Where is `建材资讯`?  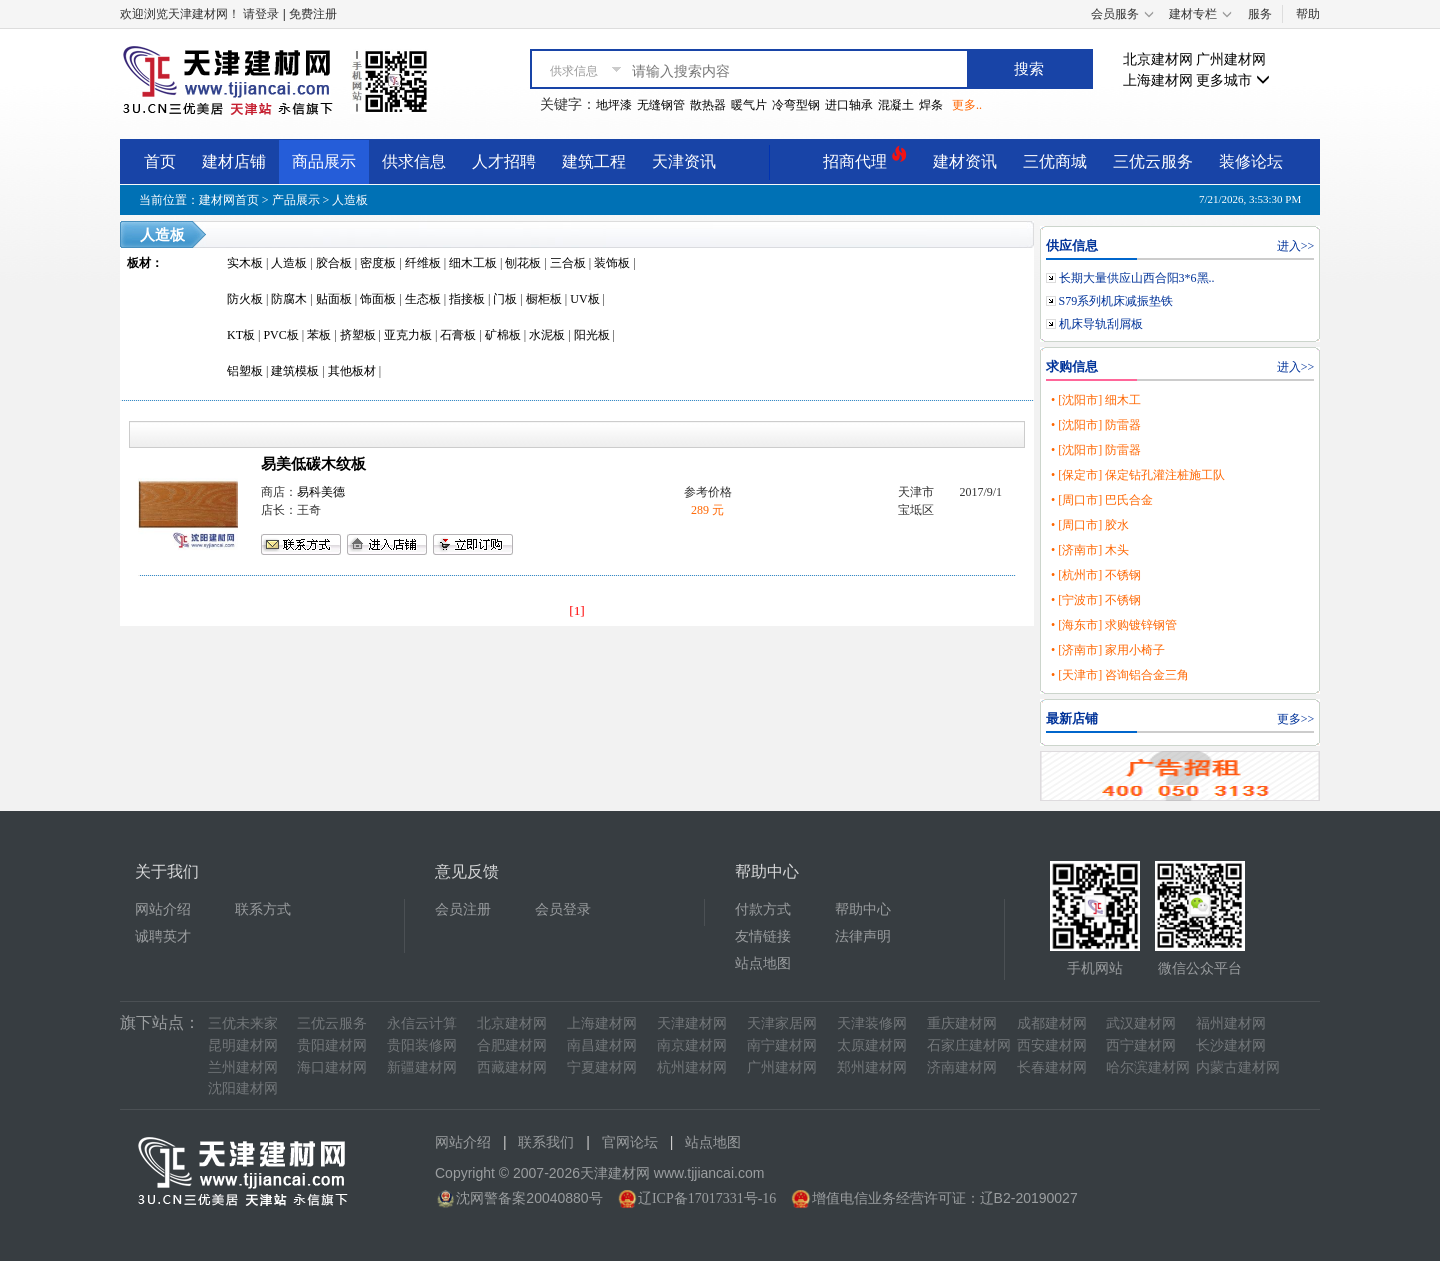
建材资讯 is located at coordinates (965, 161).